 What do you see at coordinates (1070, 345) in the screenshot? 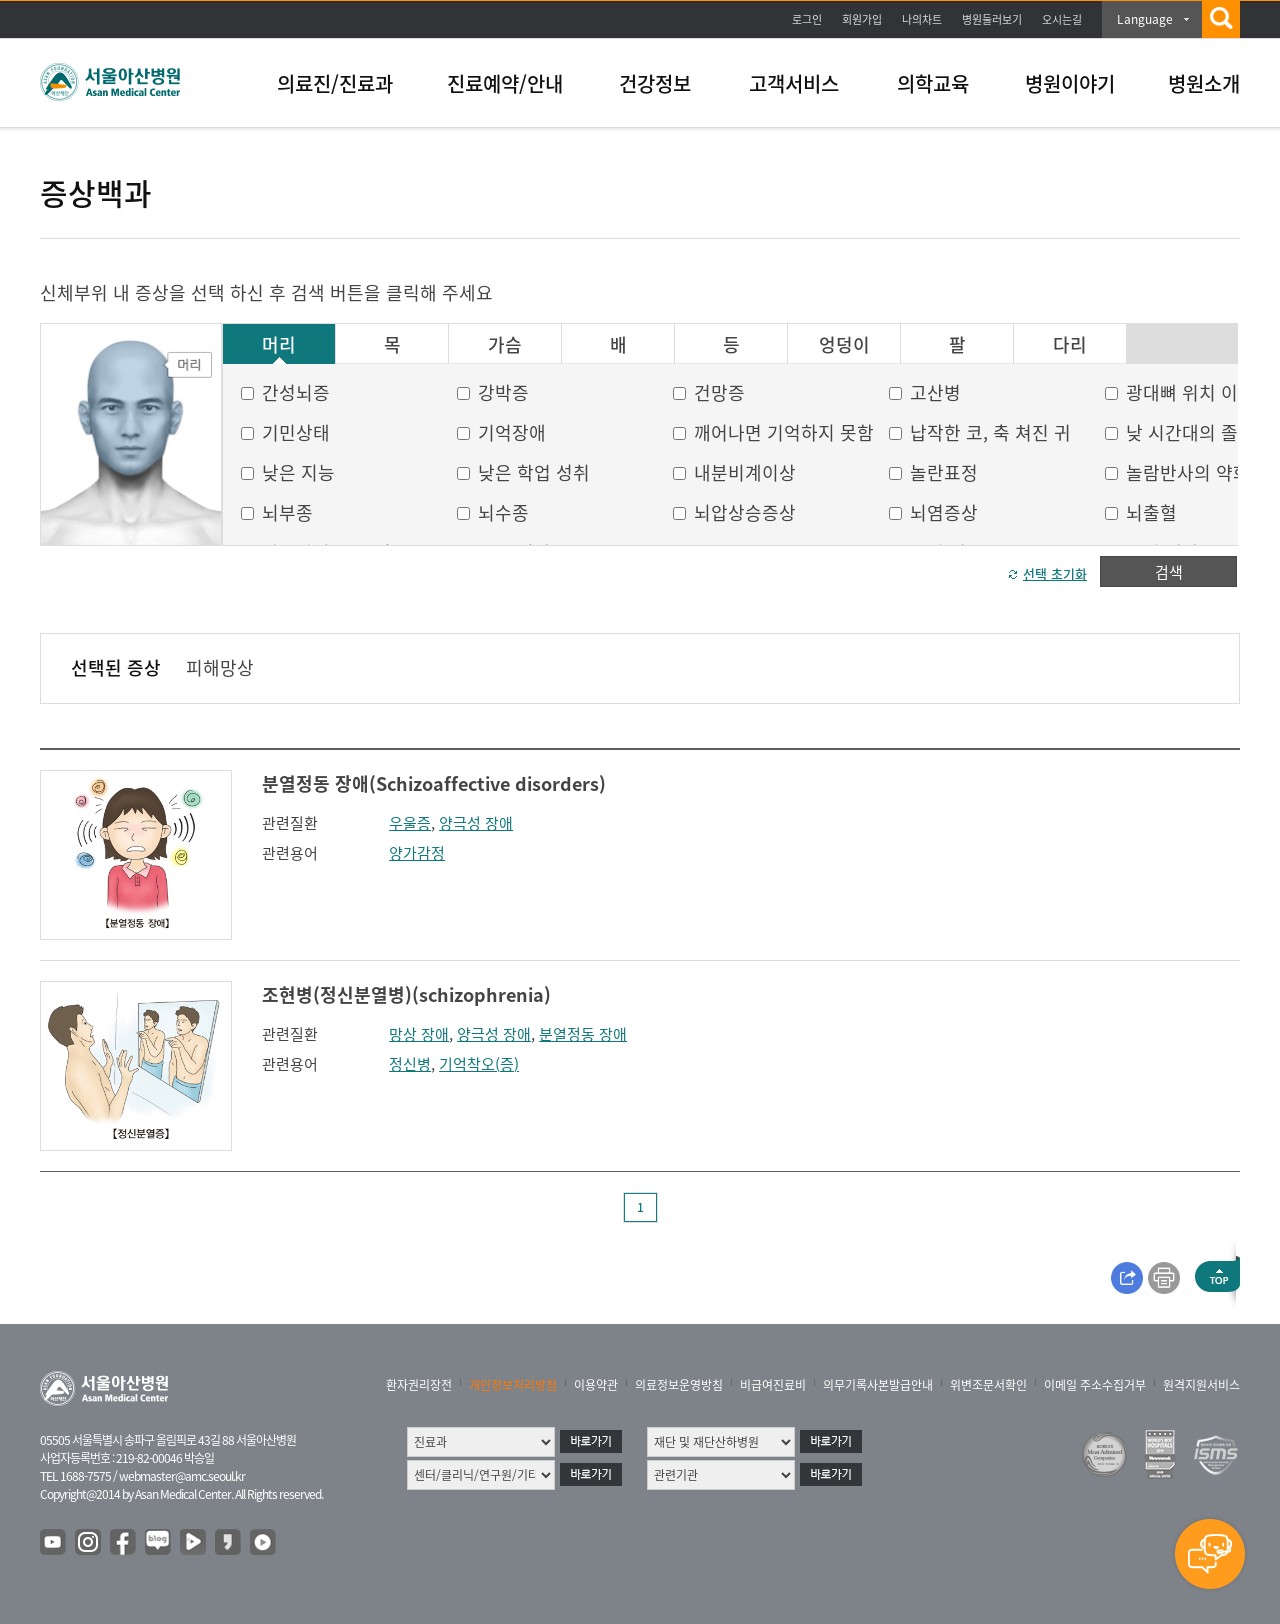
I see `다리` at bounding box center [1070, 345].